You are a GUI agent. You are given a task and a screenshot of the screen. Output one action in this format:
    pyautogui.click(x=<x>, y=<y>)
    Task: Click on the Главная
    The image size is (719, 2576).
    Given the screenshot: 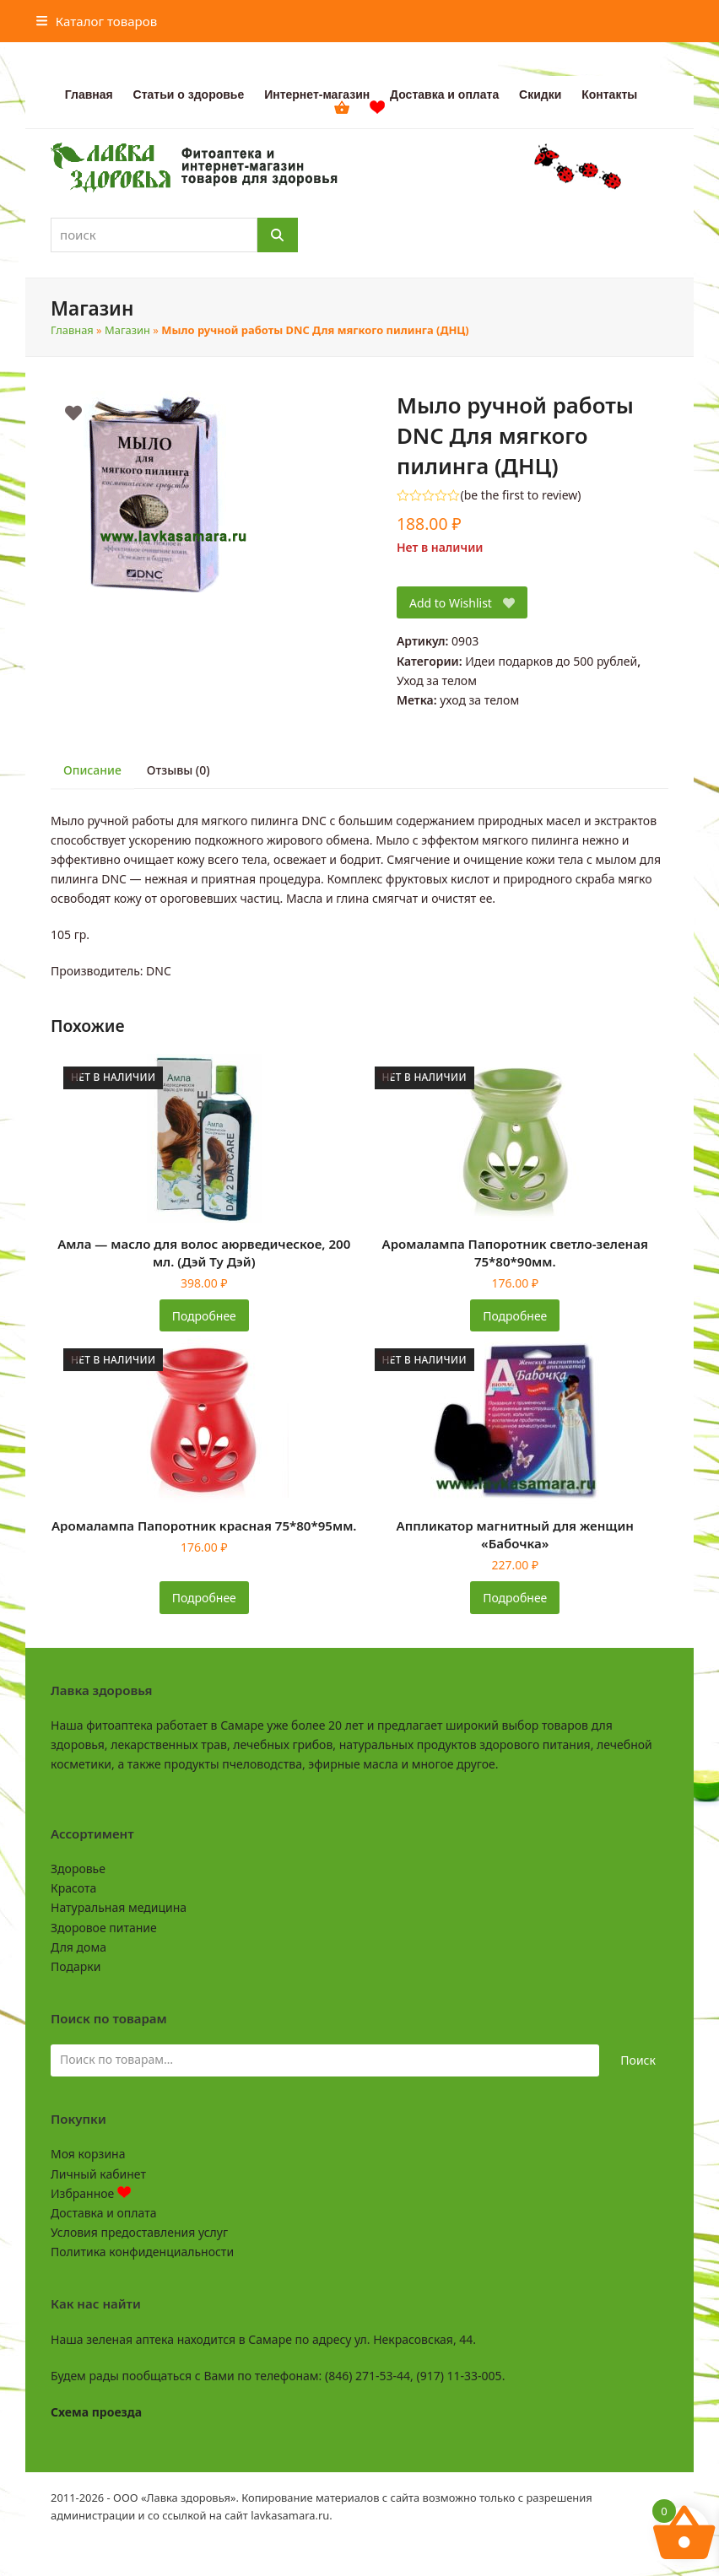 What is the action you would take?
    pyautogui.click(x=72, y=330)
    